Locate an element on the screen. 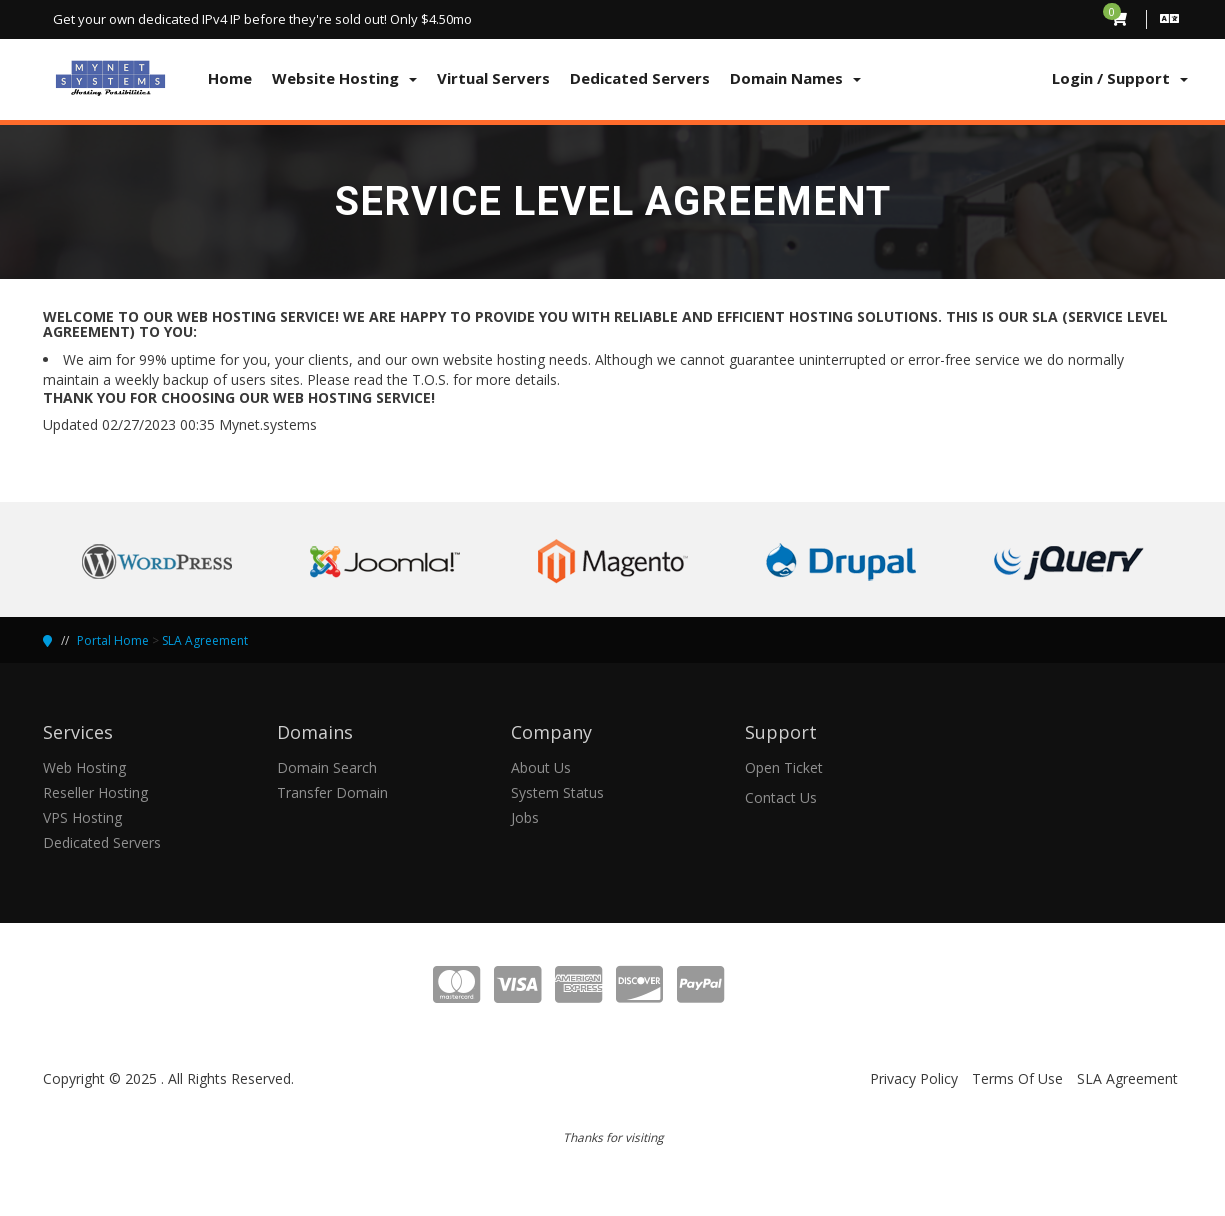 This screenshot has width=1225, height=1216. Domain Search is located at coordinates (327, 767).